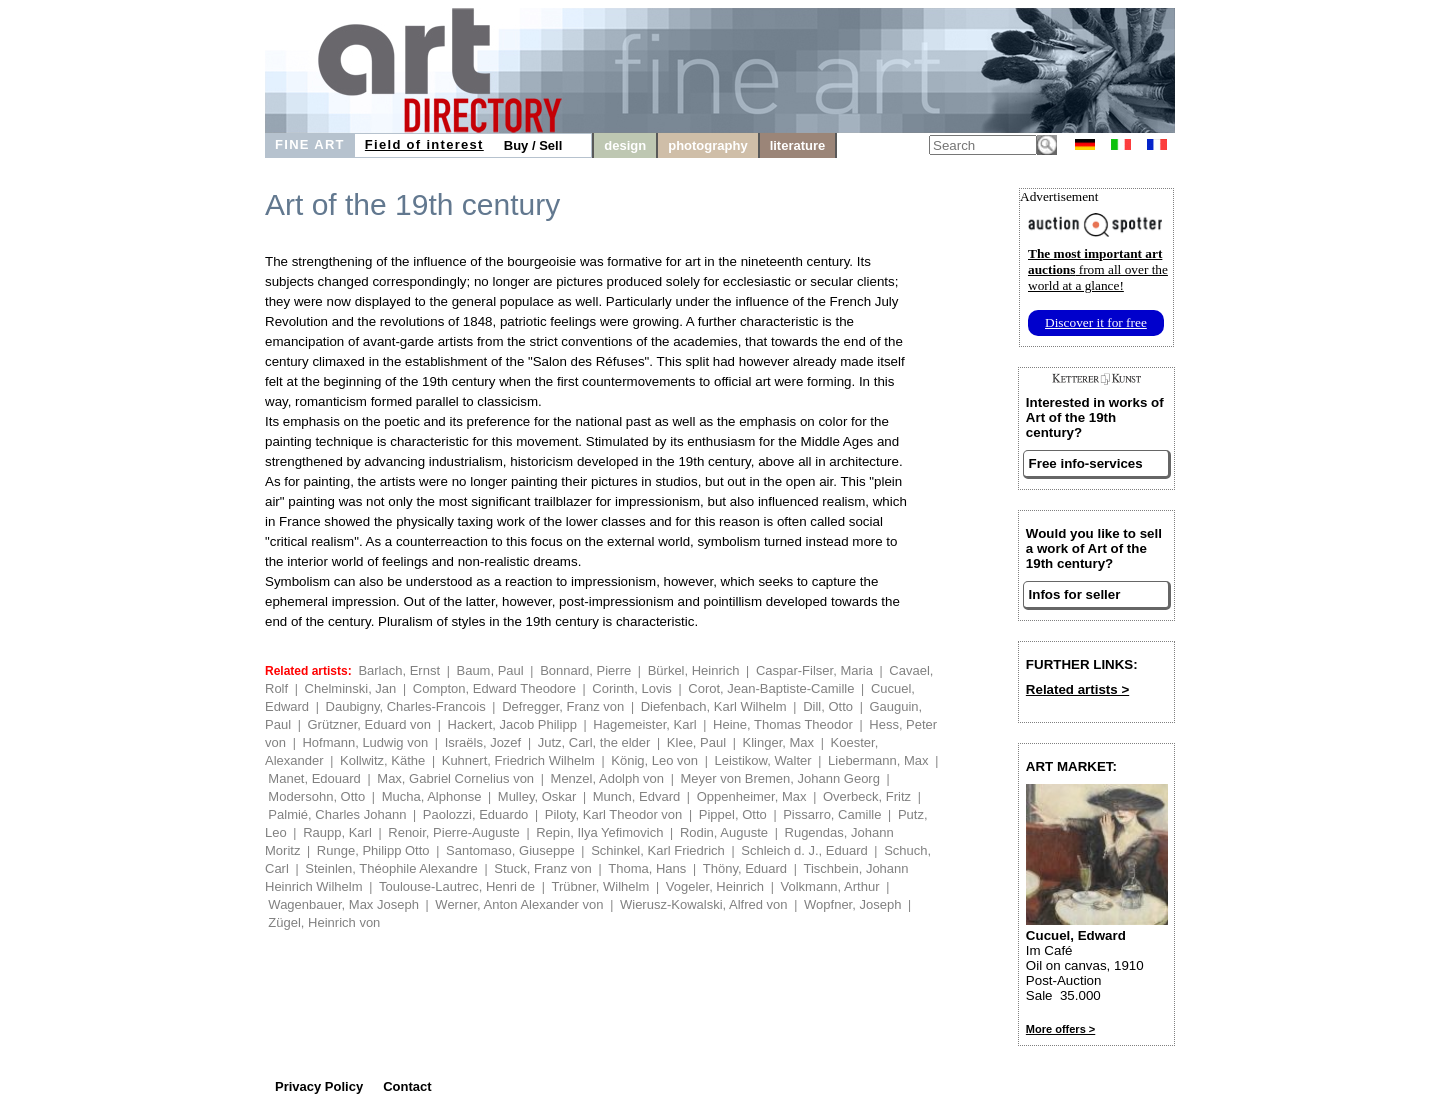 The image size is (1440, 1099). I want to click on Munch, Edvard, so click(636, 796).